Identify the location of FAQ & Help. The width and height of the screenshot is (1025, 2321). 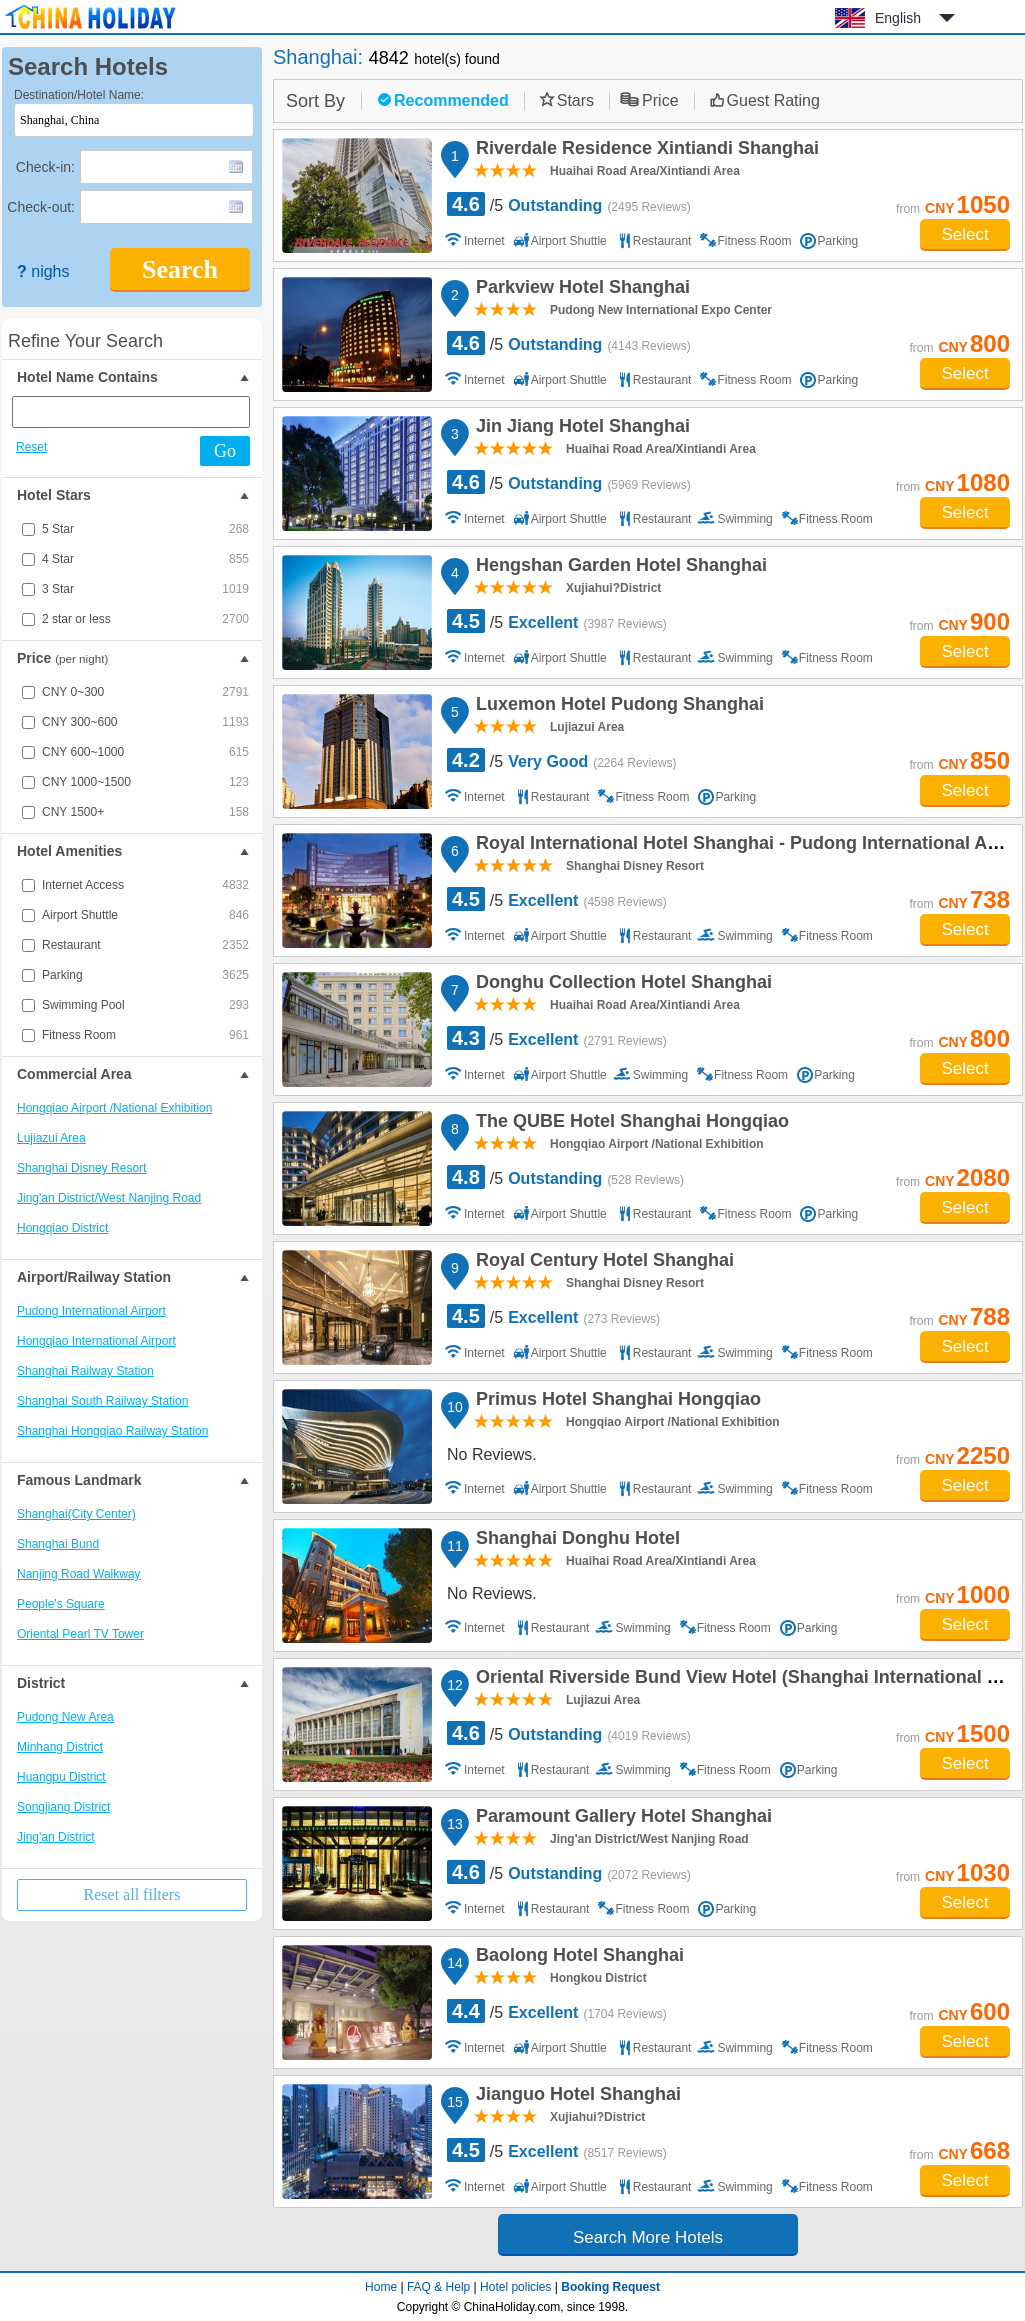
(438, 2287).